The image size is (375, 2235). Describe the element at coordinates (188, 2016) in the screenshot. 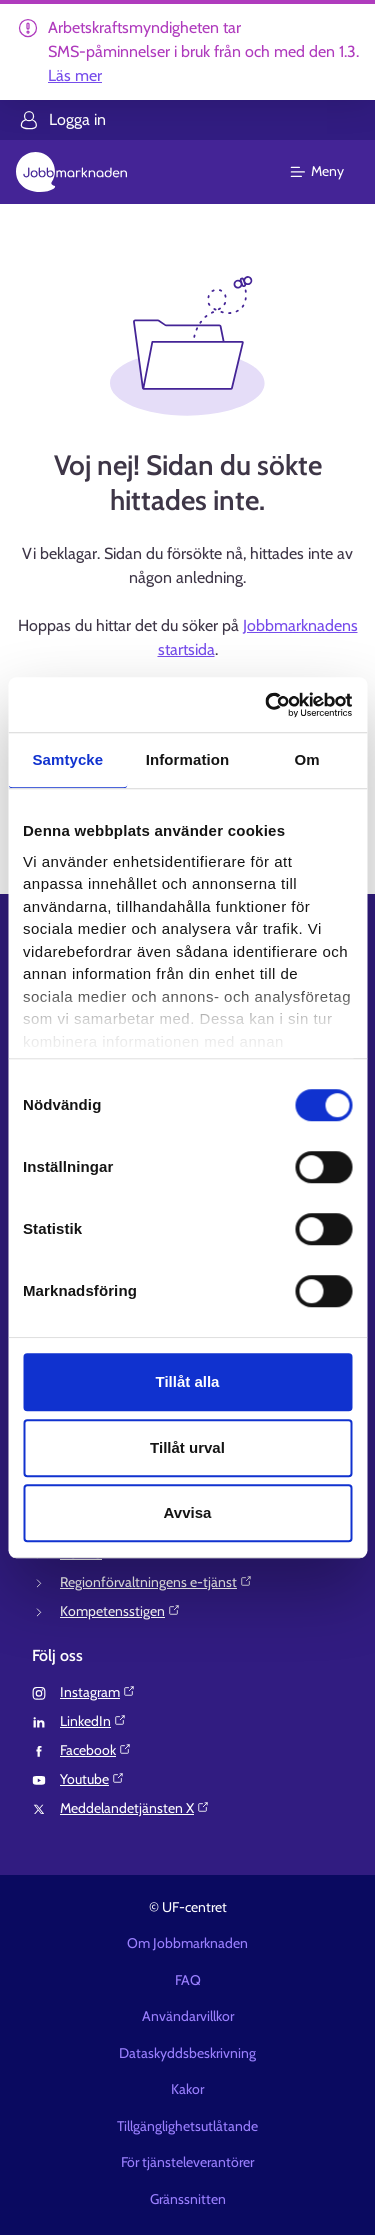

I see `Användarvillkor` at that location.